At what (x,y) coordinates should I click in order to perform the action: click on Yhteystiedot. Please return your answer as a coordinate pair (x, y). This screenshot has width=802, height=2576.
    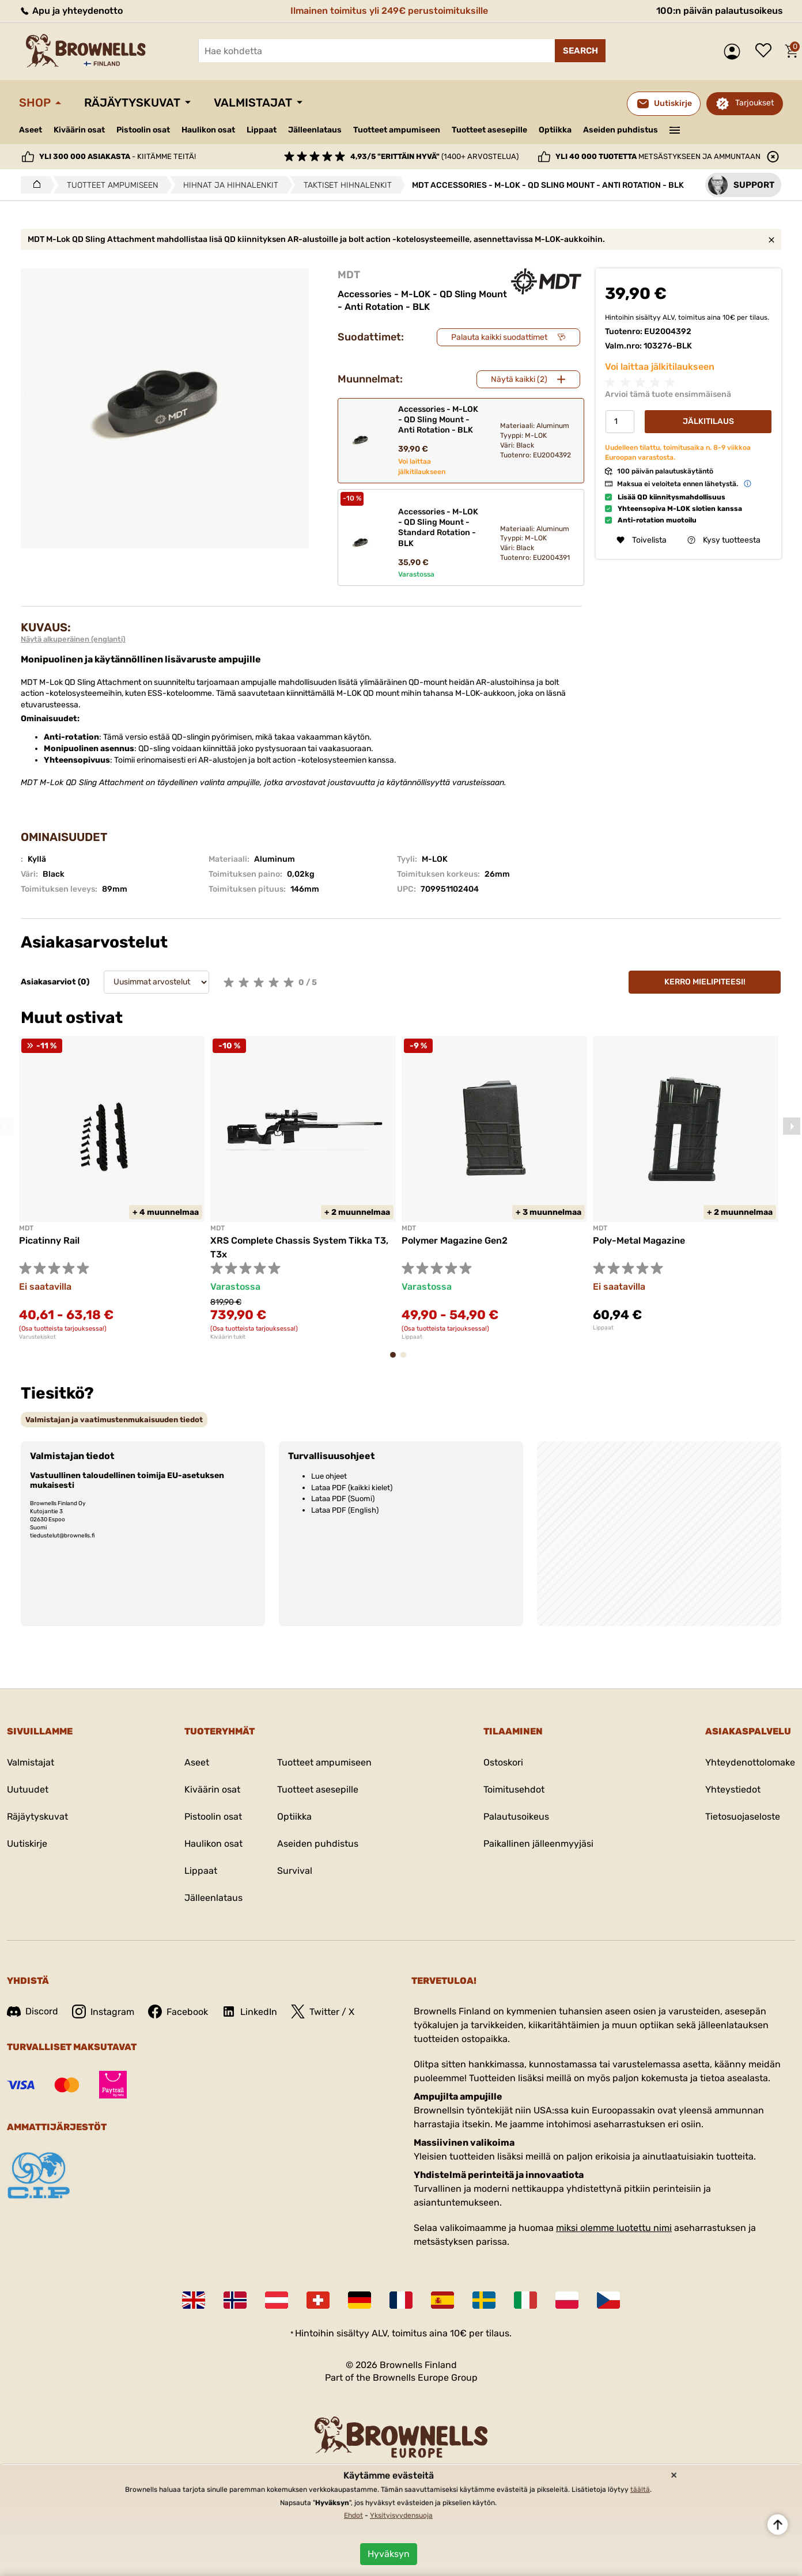
    Looking at the image, I should click on (733, 1789).